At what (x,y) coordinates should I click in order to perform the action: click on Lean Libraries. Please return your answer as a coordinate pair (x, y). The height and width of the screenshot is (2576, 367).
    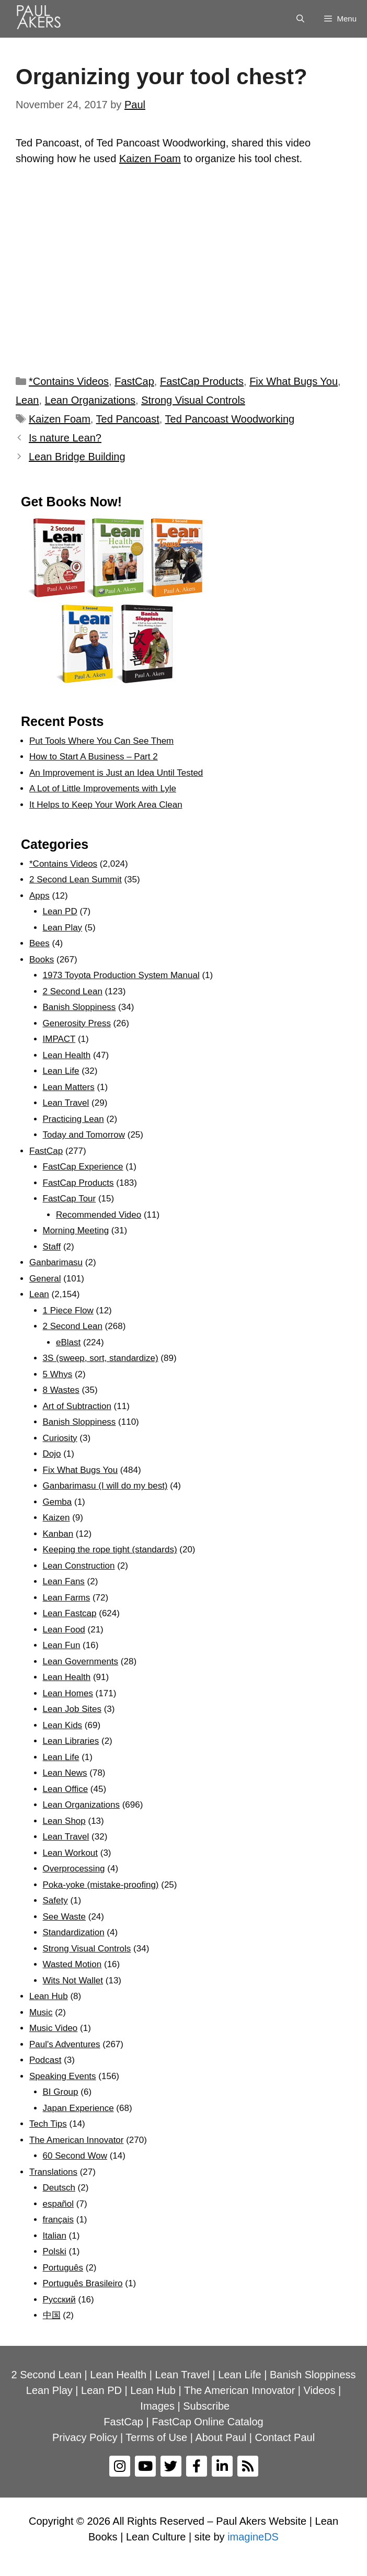
    Looking at the image, I should click on (71, 1741).